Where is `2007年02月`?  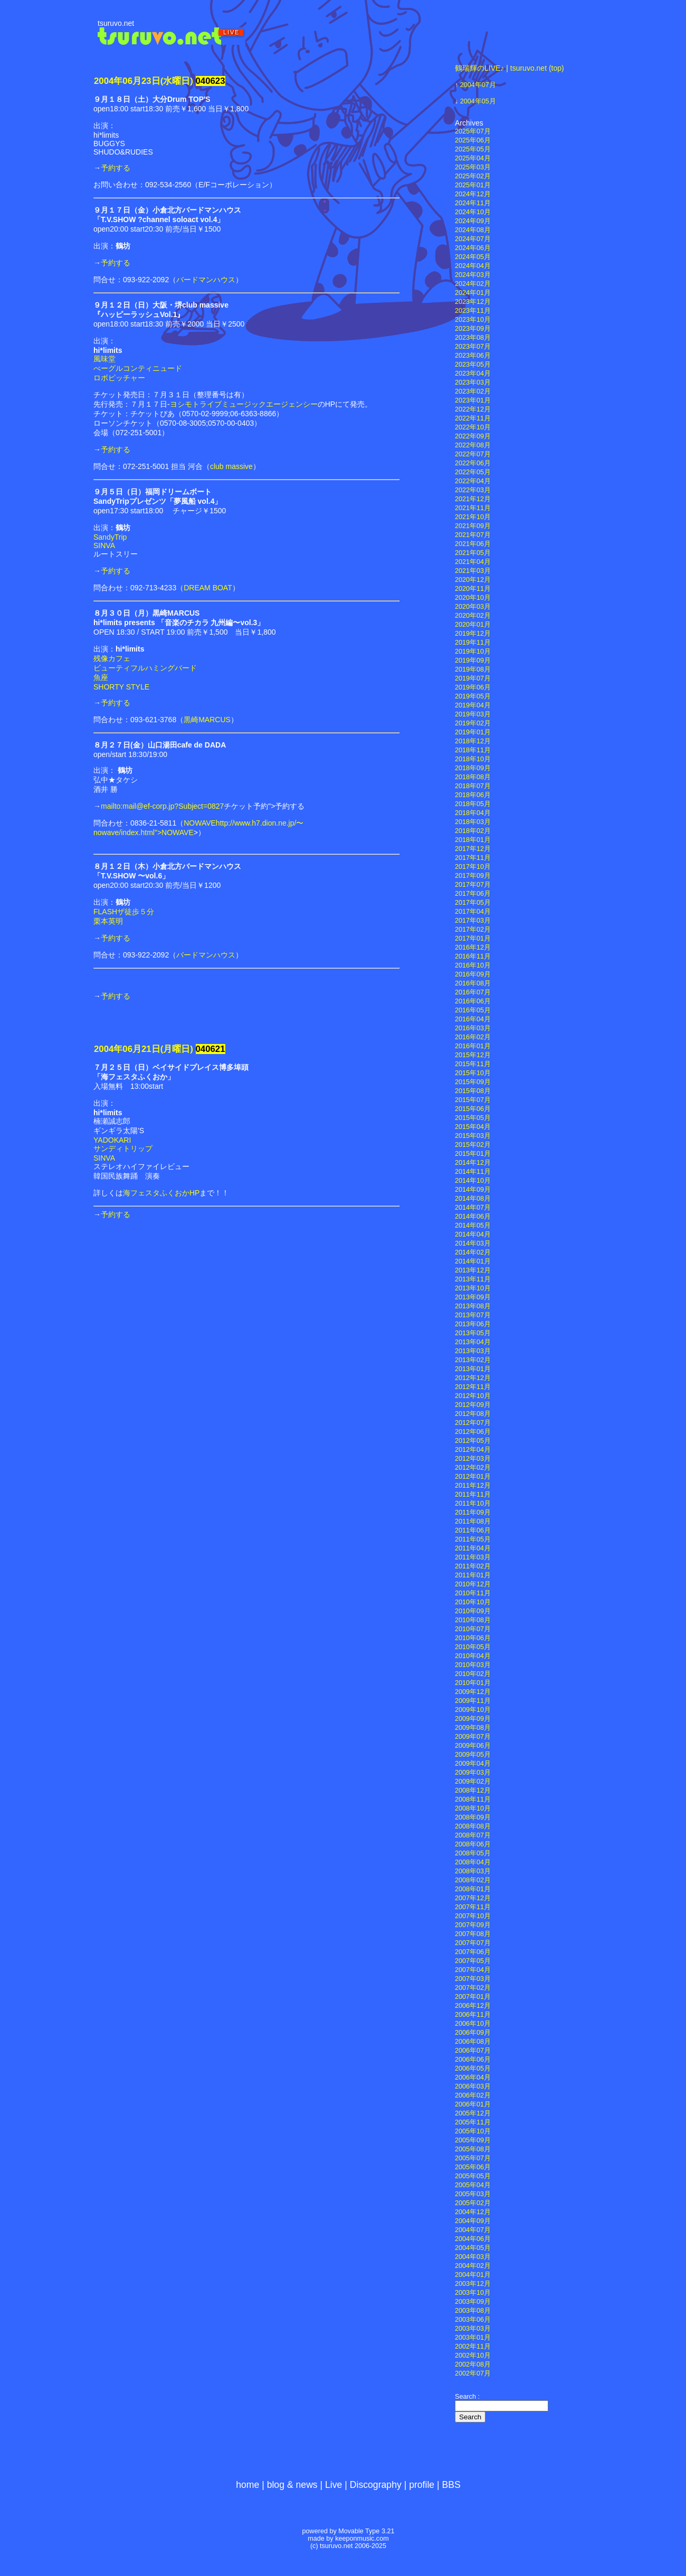
2007年02月 is located at coordinates (473, 1987).